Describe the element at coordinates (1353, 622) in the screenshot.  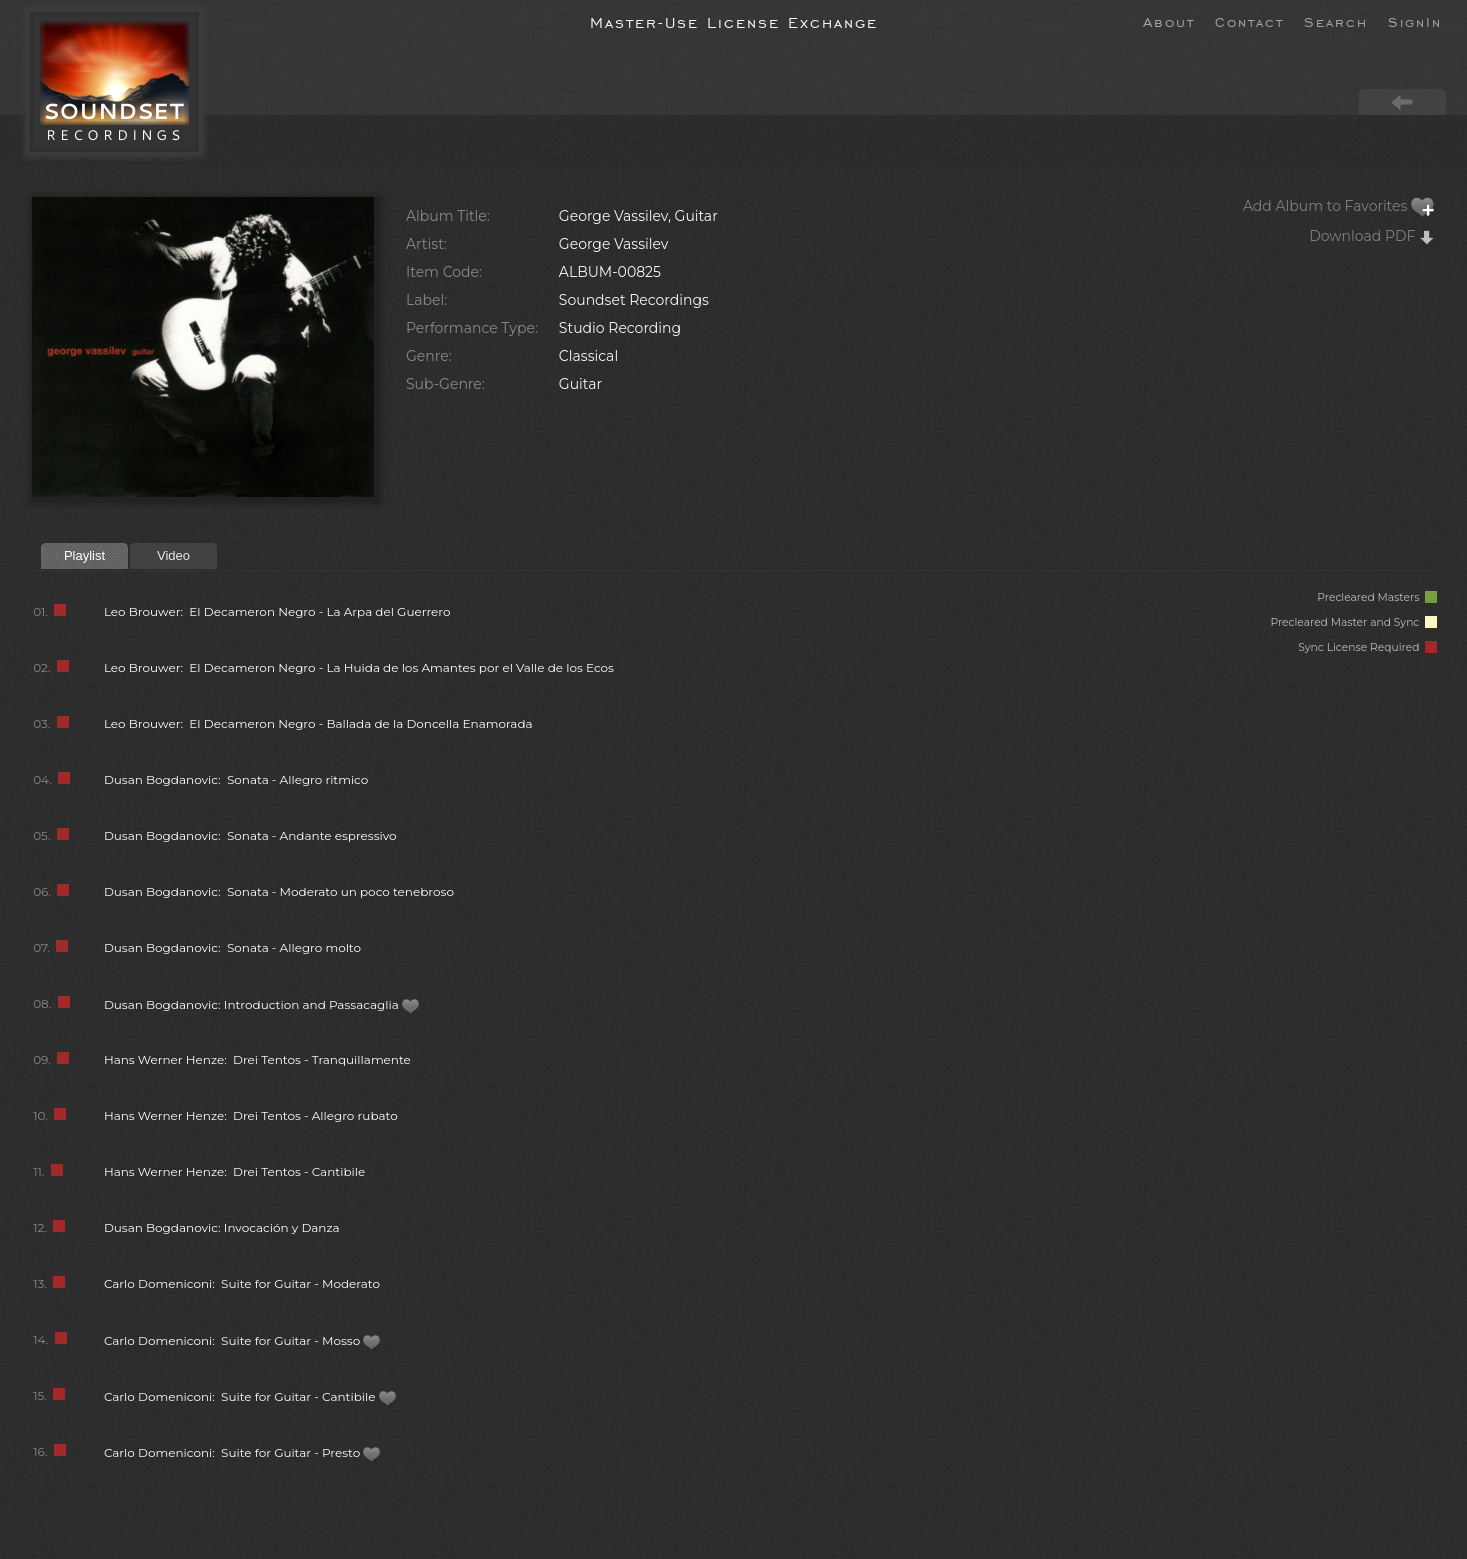
I see `Precleared Master and Sync` at that location.